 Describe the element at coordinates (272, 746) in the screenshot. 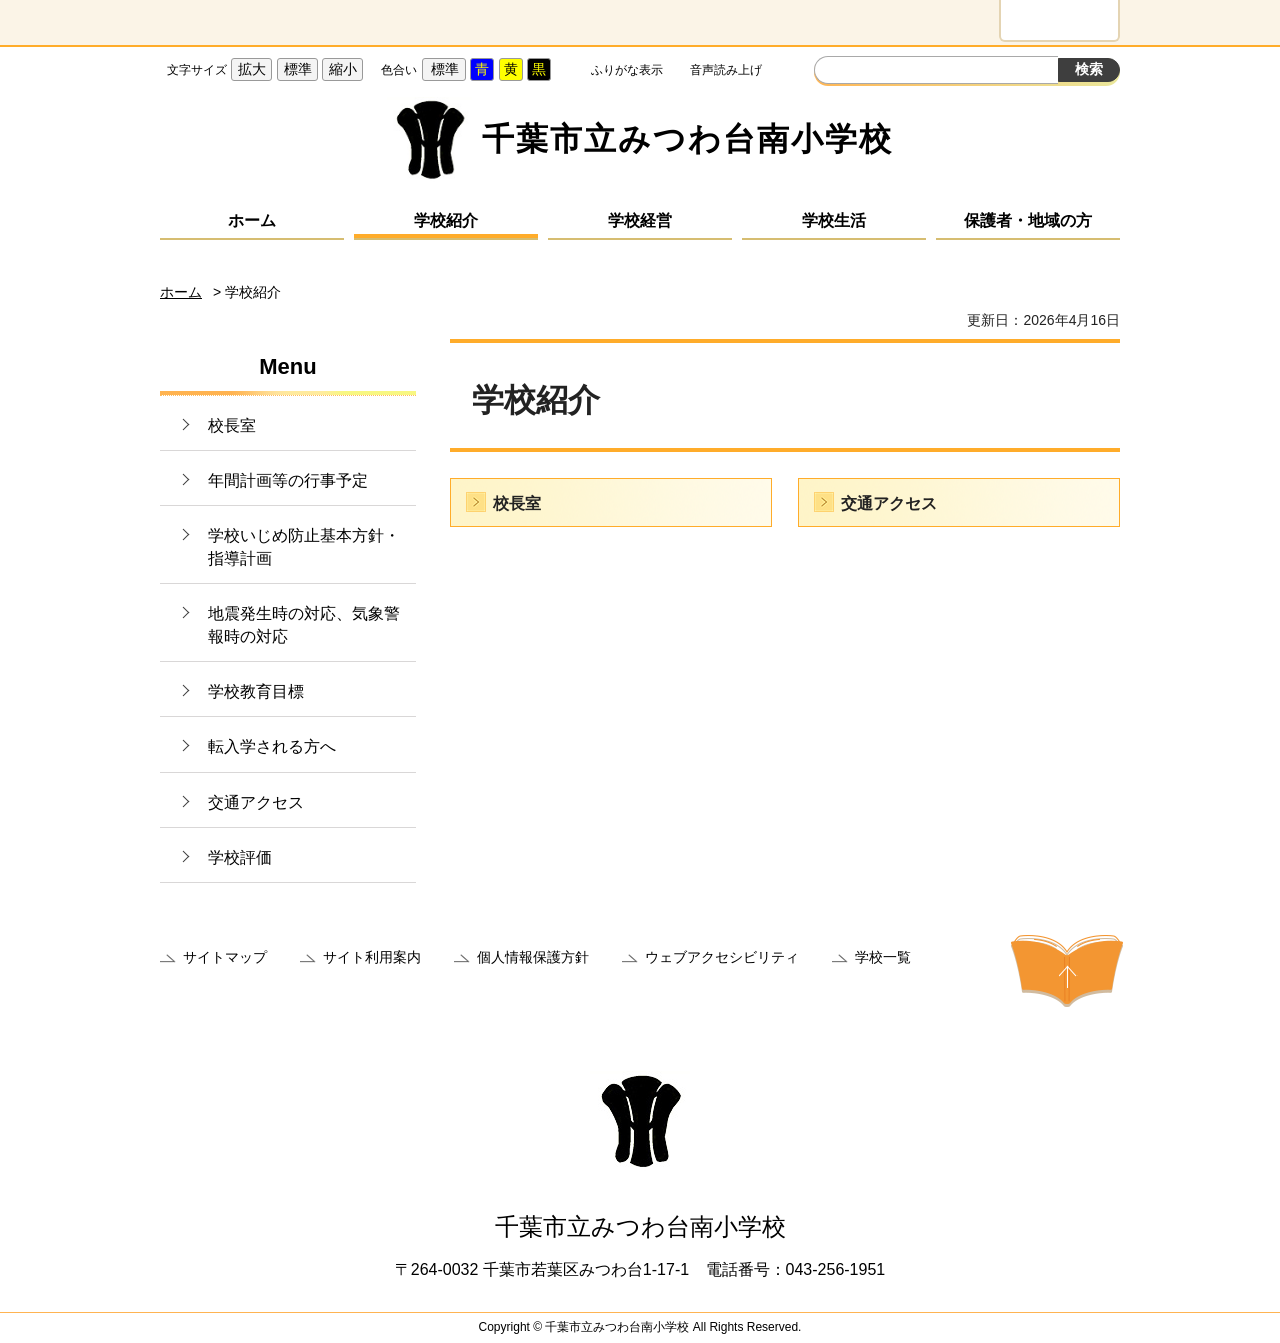

I see `転入学される方へ` at that location.